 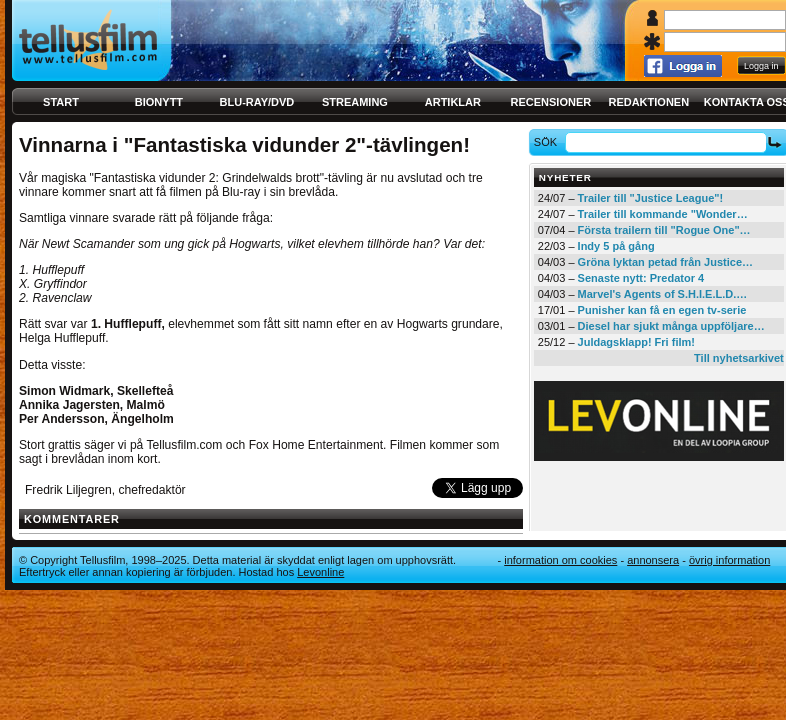 I want to click on Bionytt, so click(x=159, y=102).